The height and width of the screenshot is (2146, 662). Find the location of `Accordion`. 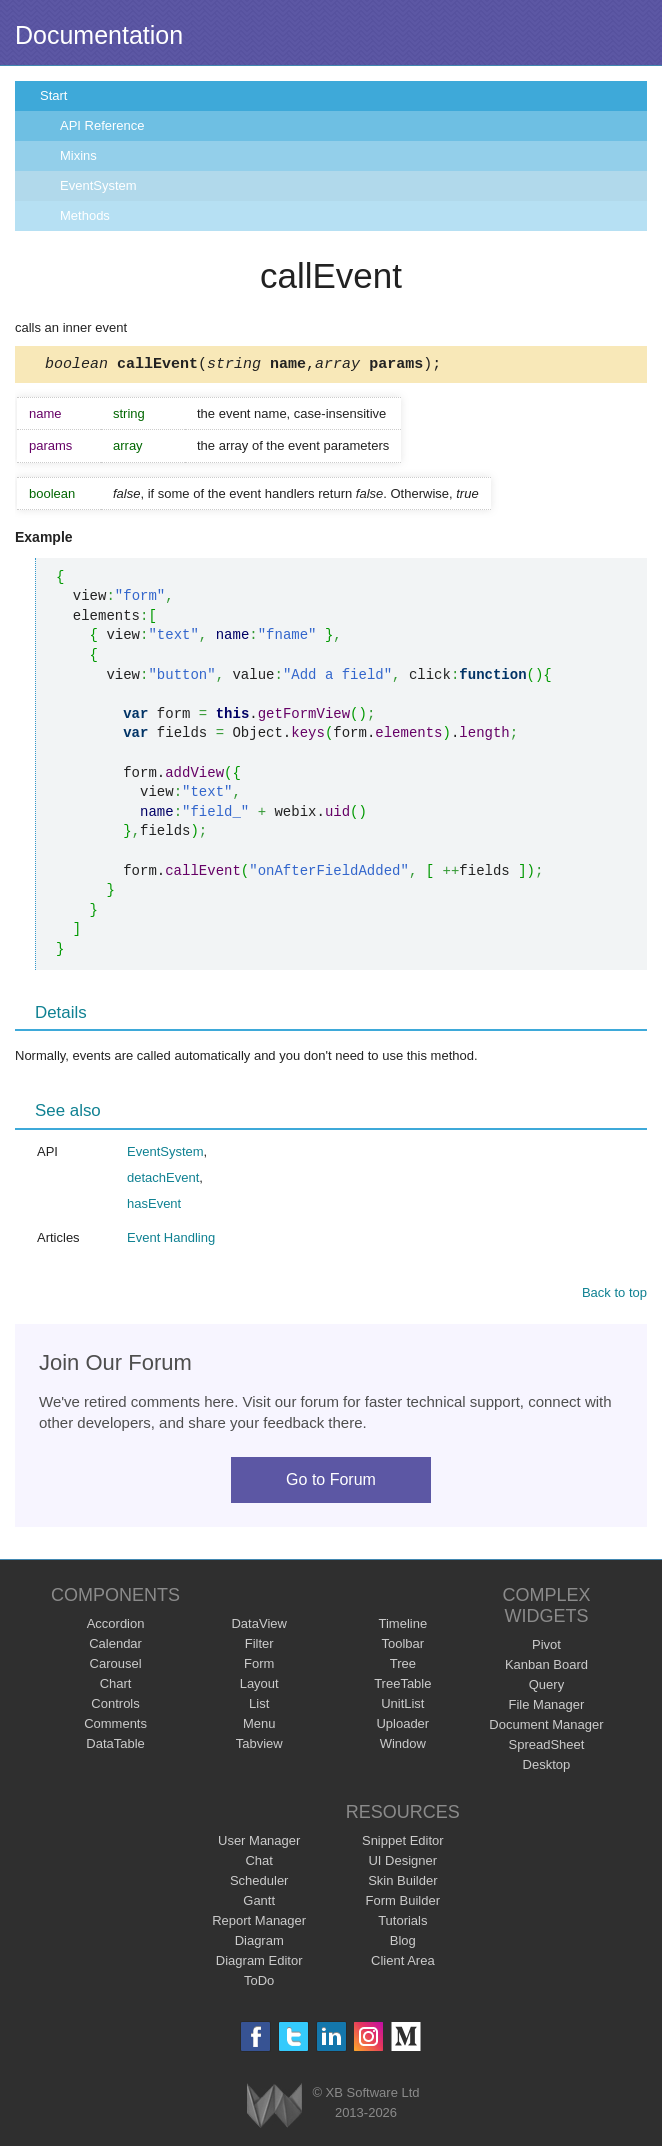

Accordion is located at coordinates (116, 1626).